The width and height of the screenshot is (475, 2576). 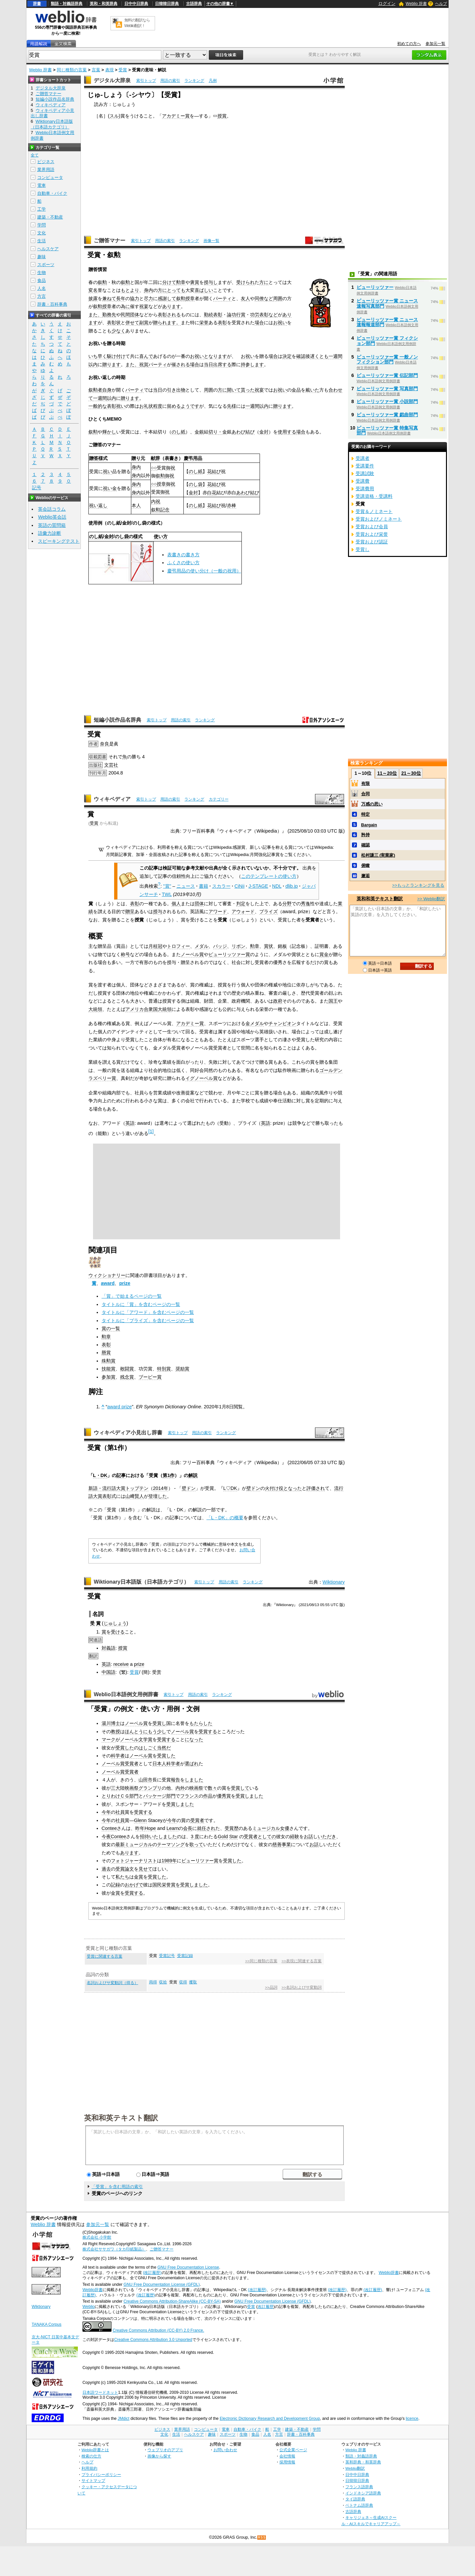 I want to click on 先様, so click(x=231, y=406).